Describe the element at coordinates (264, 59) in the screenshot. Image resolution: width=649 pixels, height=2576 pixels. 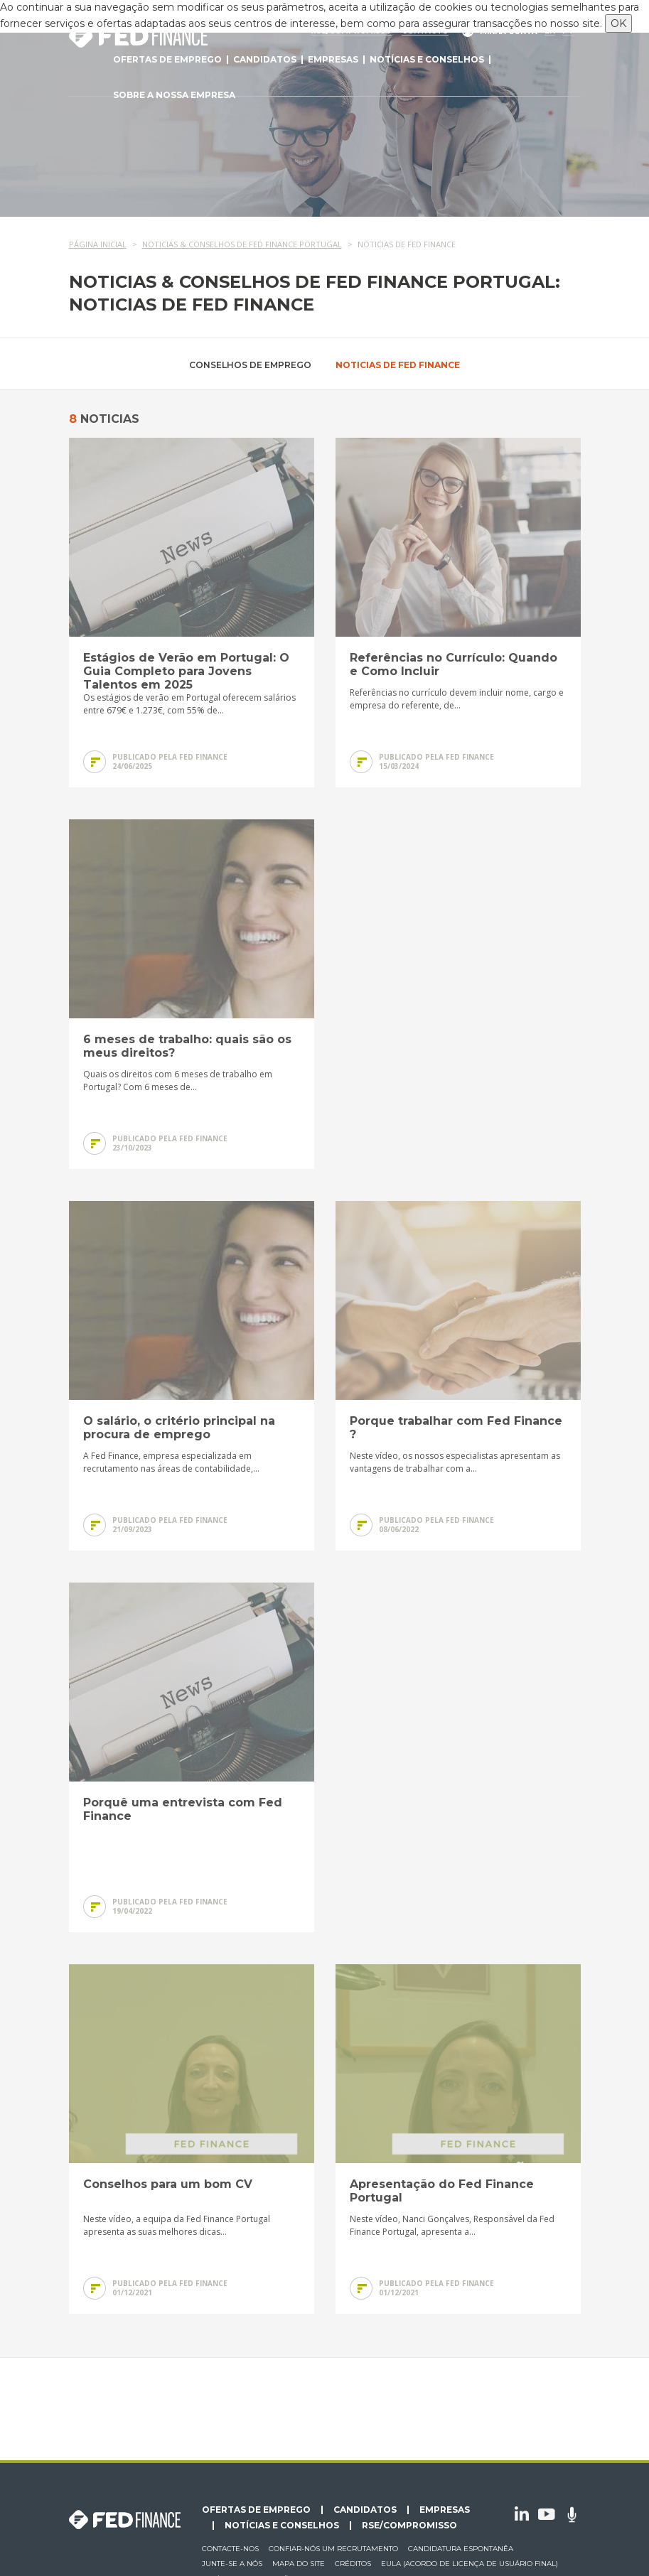
I see `Candidatos` at that location.